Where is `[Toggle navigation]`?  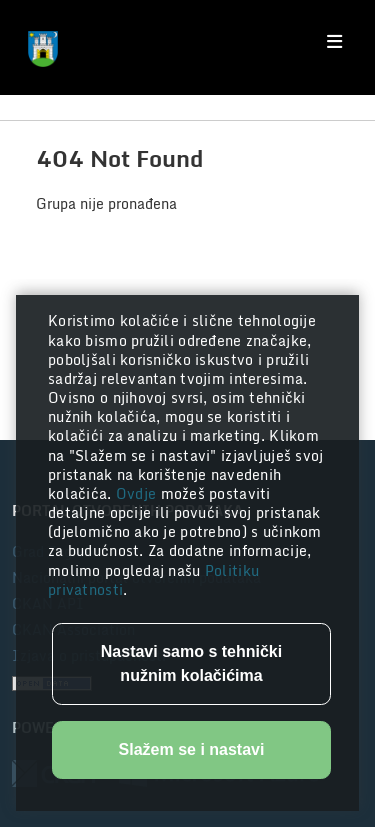 [Toggle navigation] is located at coordinates (334, 42).